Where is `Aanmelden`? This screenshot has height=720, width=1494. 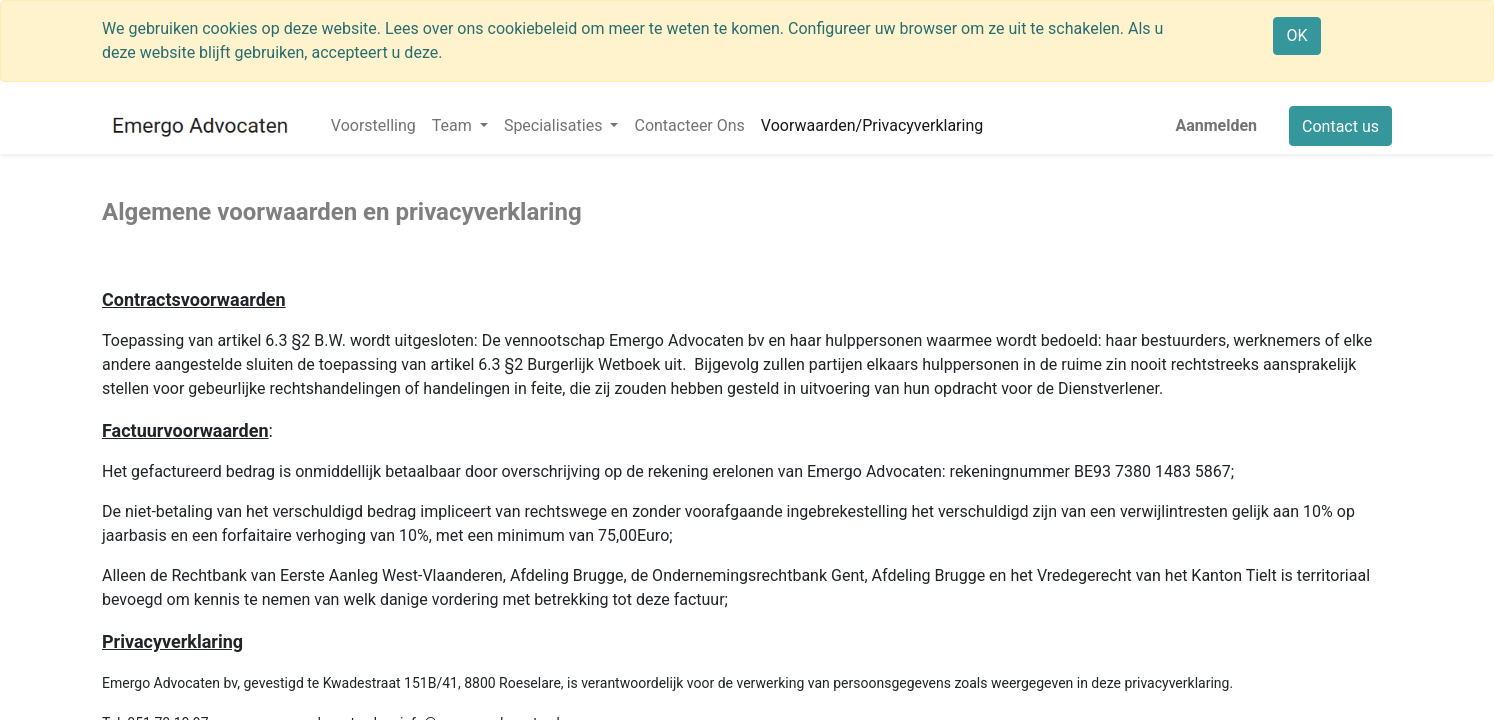
Aanmelden is located at coordinates (1216, 125).